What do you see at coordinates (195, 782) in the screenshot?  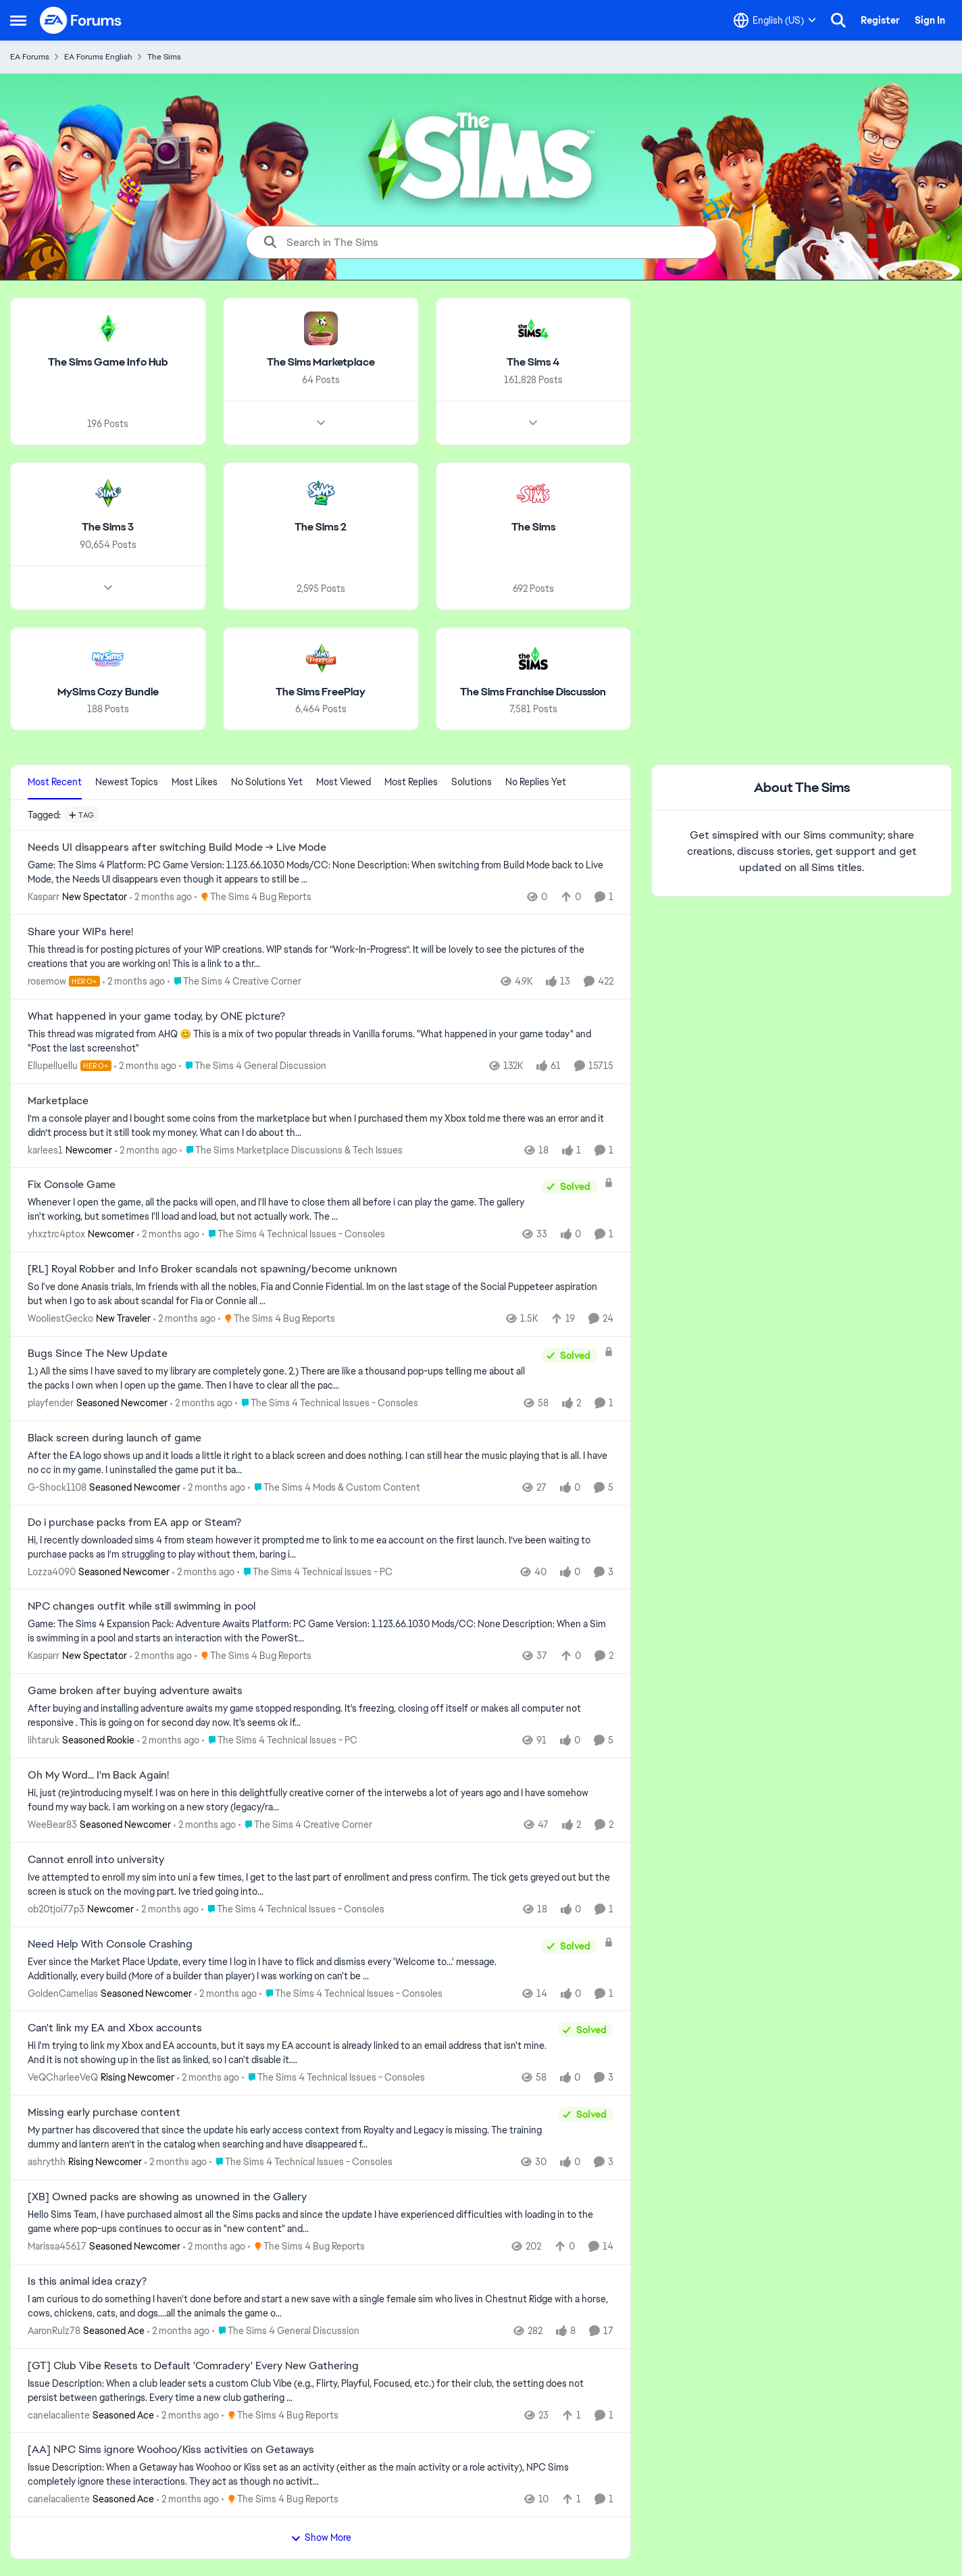 I see `Most Likes [tab]` at bounding box center [195, 782].